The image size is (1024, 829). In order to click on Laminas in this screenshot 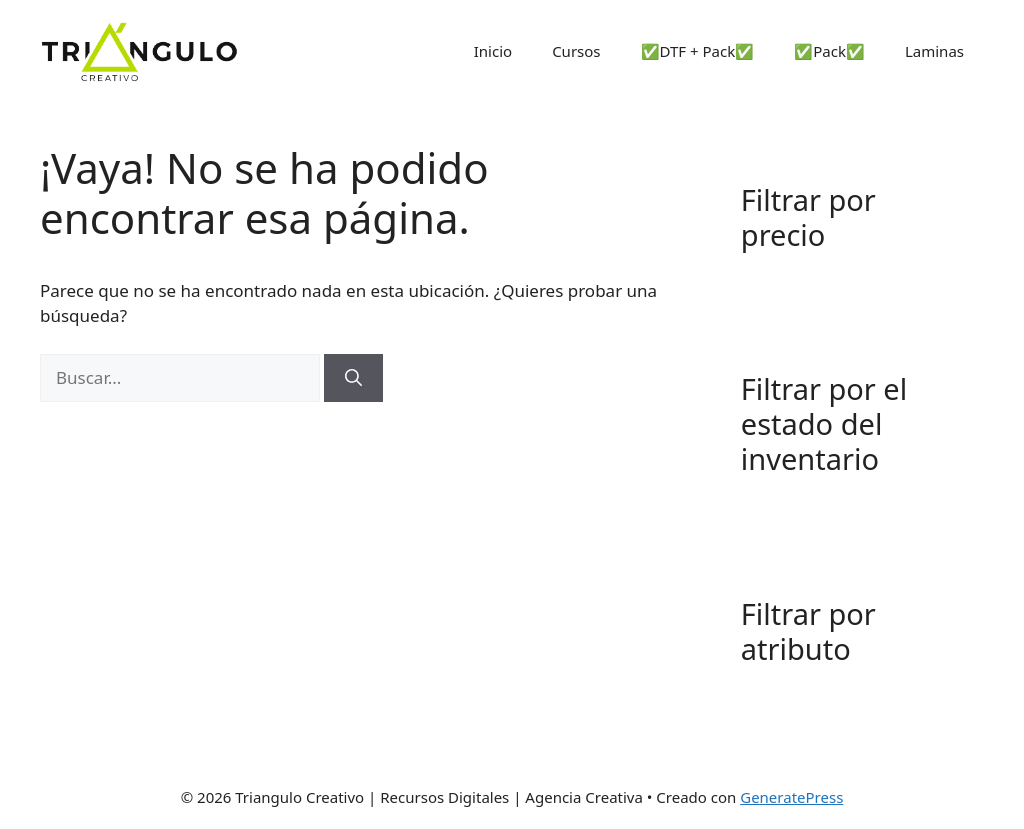, I will do `click(934, 51)`.